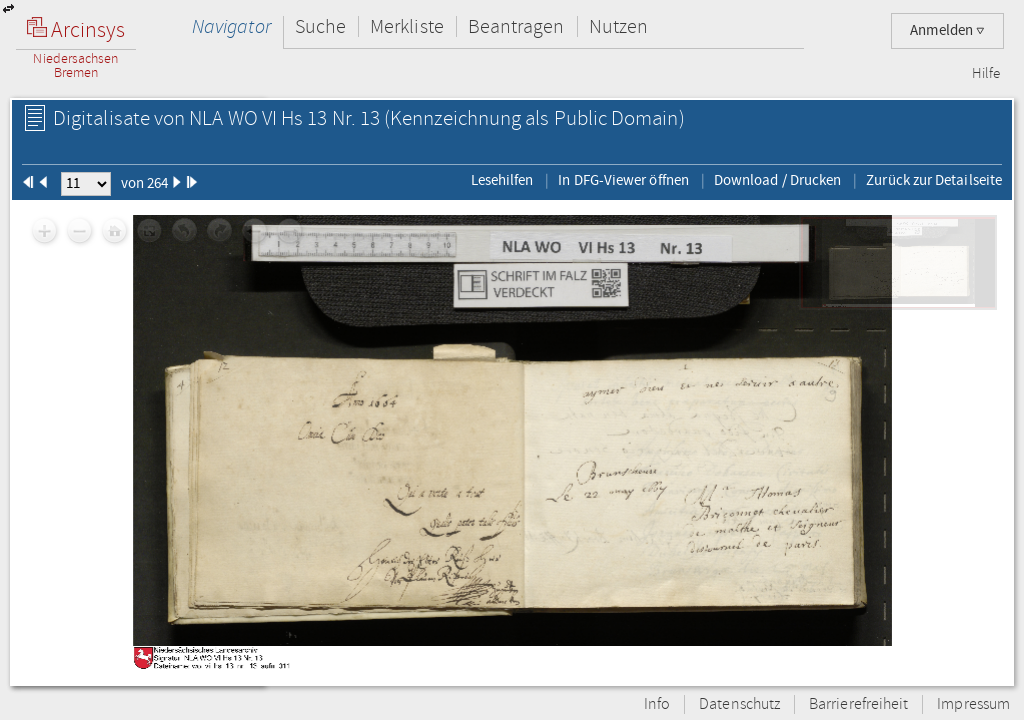  Describe the element at coordinates (231, 26) in the screenshot. I see `Navigator` at that location.